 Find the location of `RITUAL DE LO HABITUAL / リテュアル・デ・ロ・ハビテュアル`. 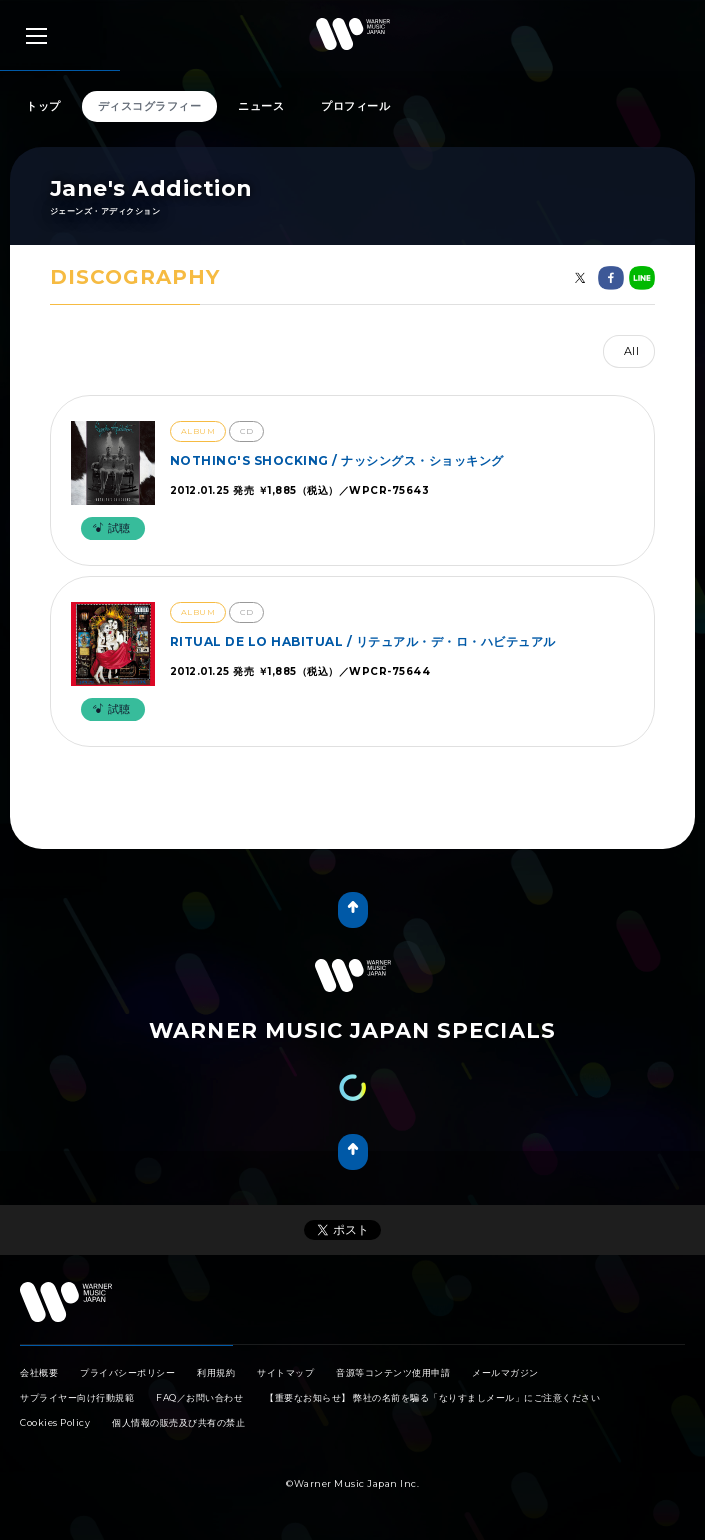

RITUAL DE LO HABITUAL / リテュアル・デ・ロ・ハビテュアル is located at coordinates (363, 641).